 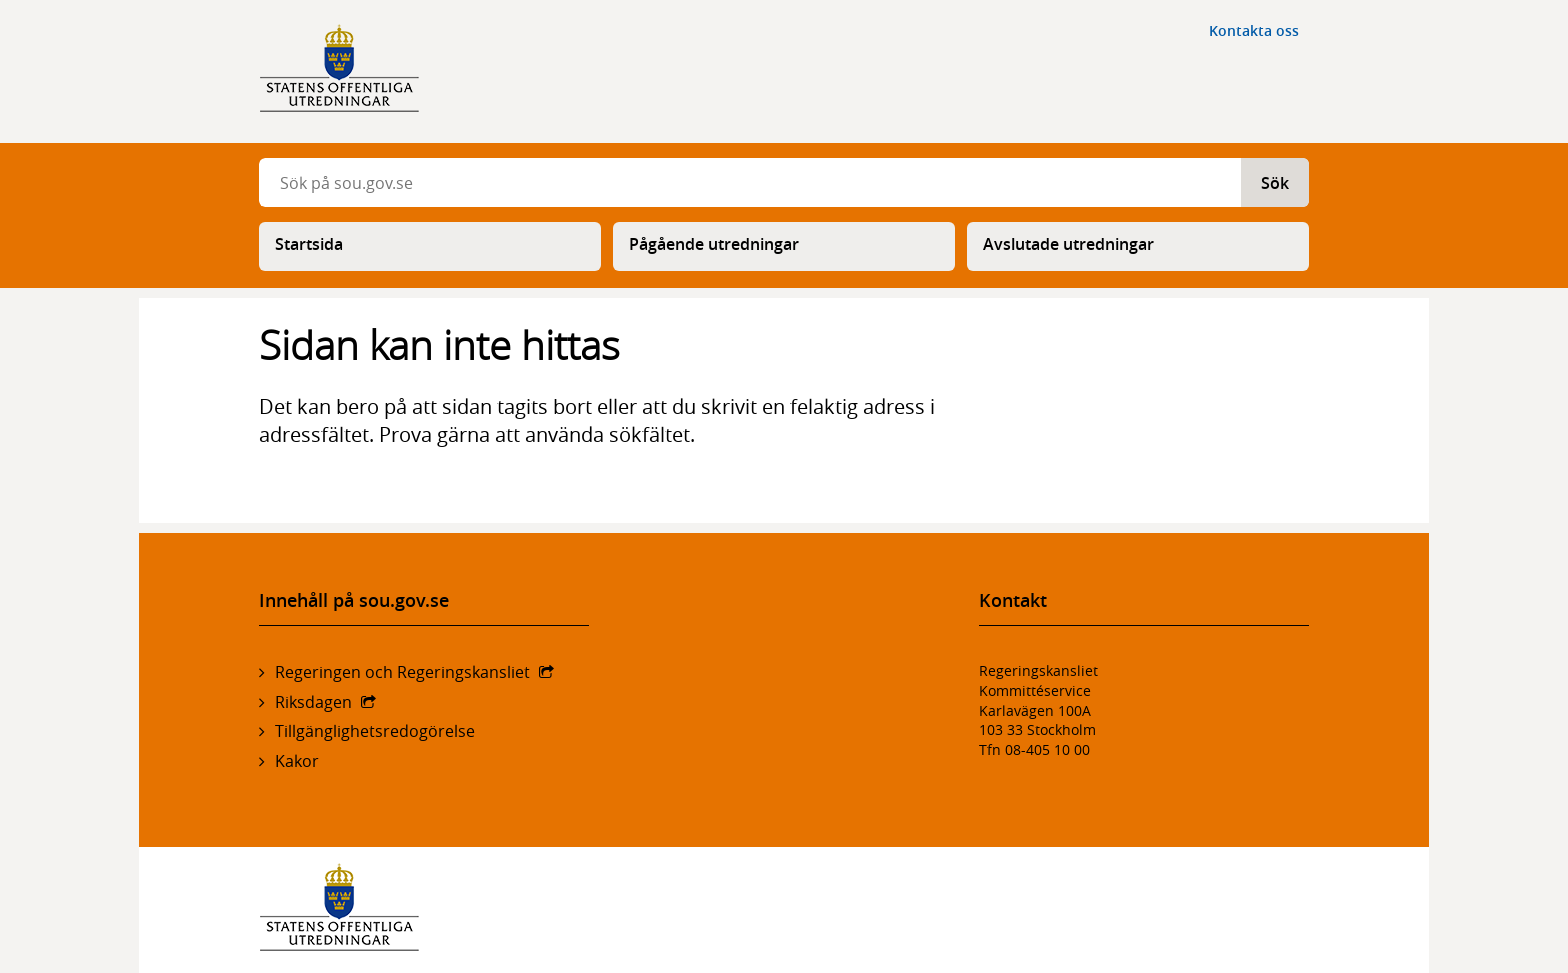 I want to click on Kakor, so click(x=297, y=761).